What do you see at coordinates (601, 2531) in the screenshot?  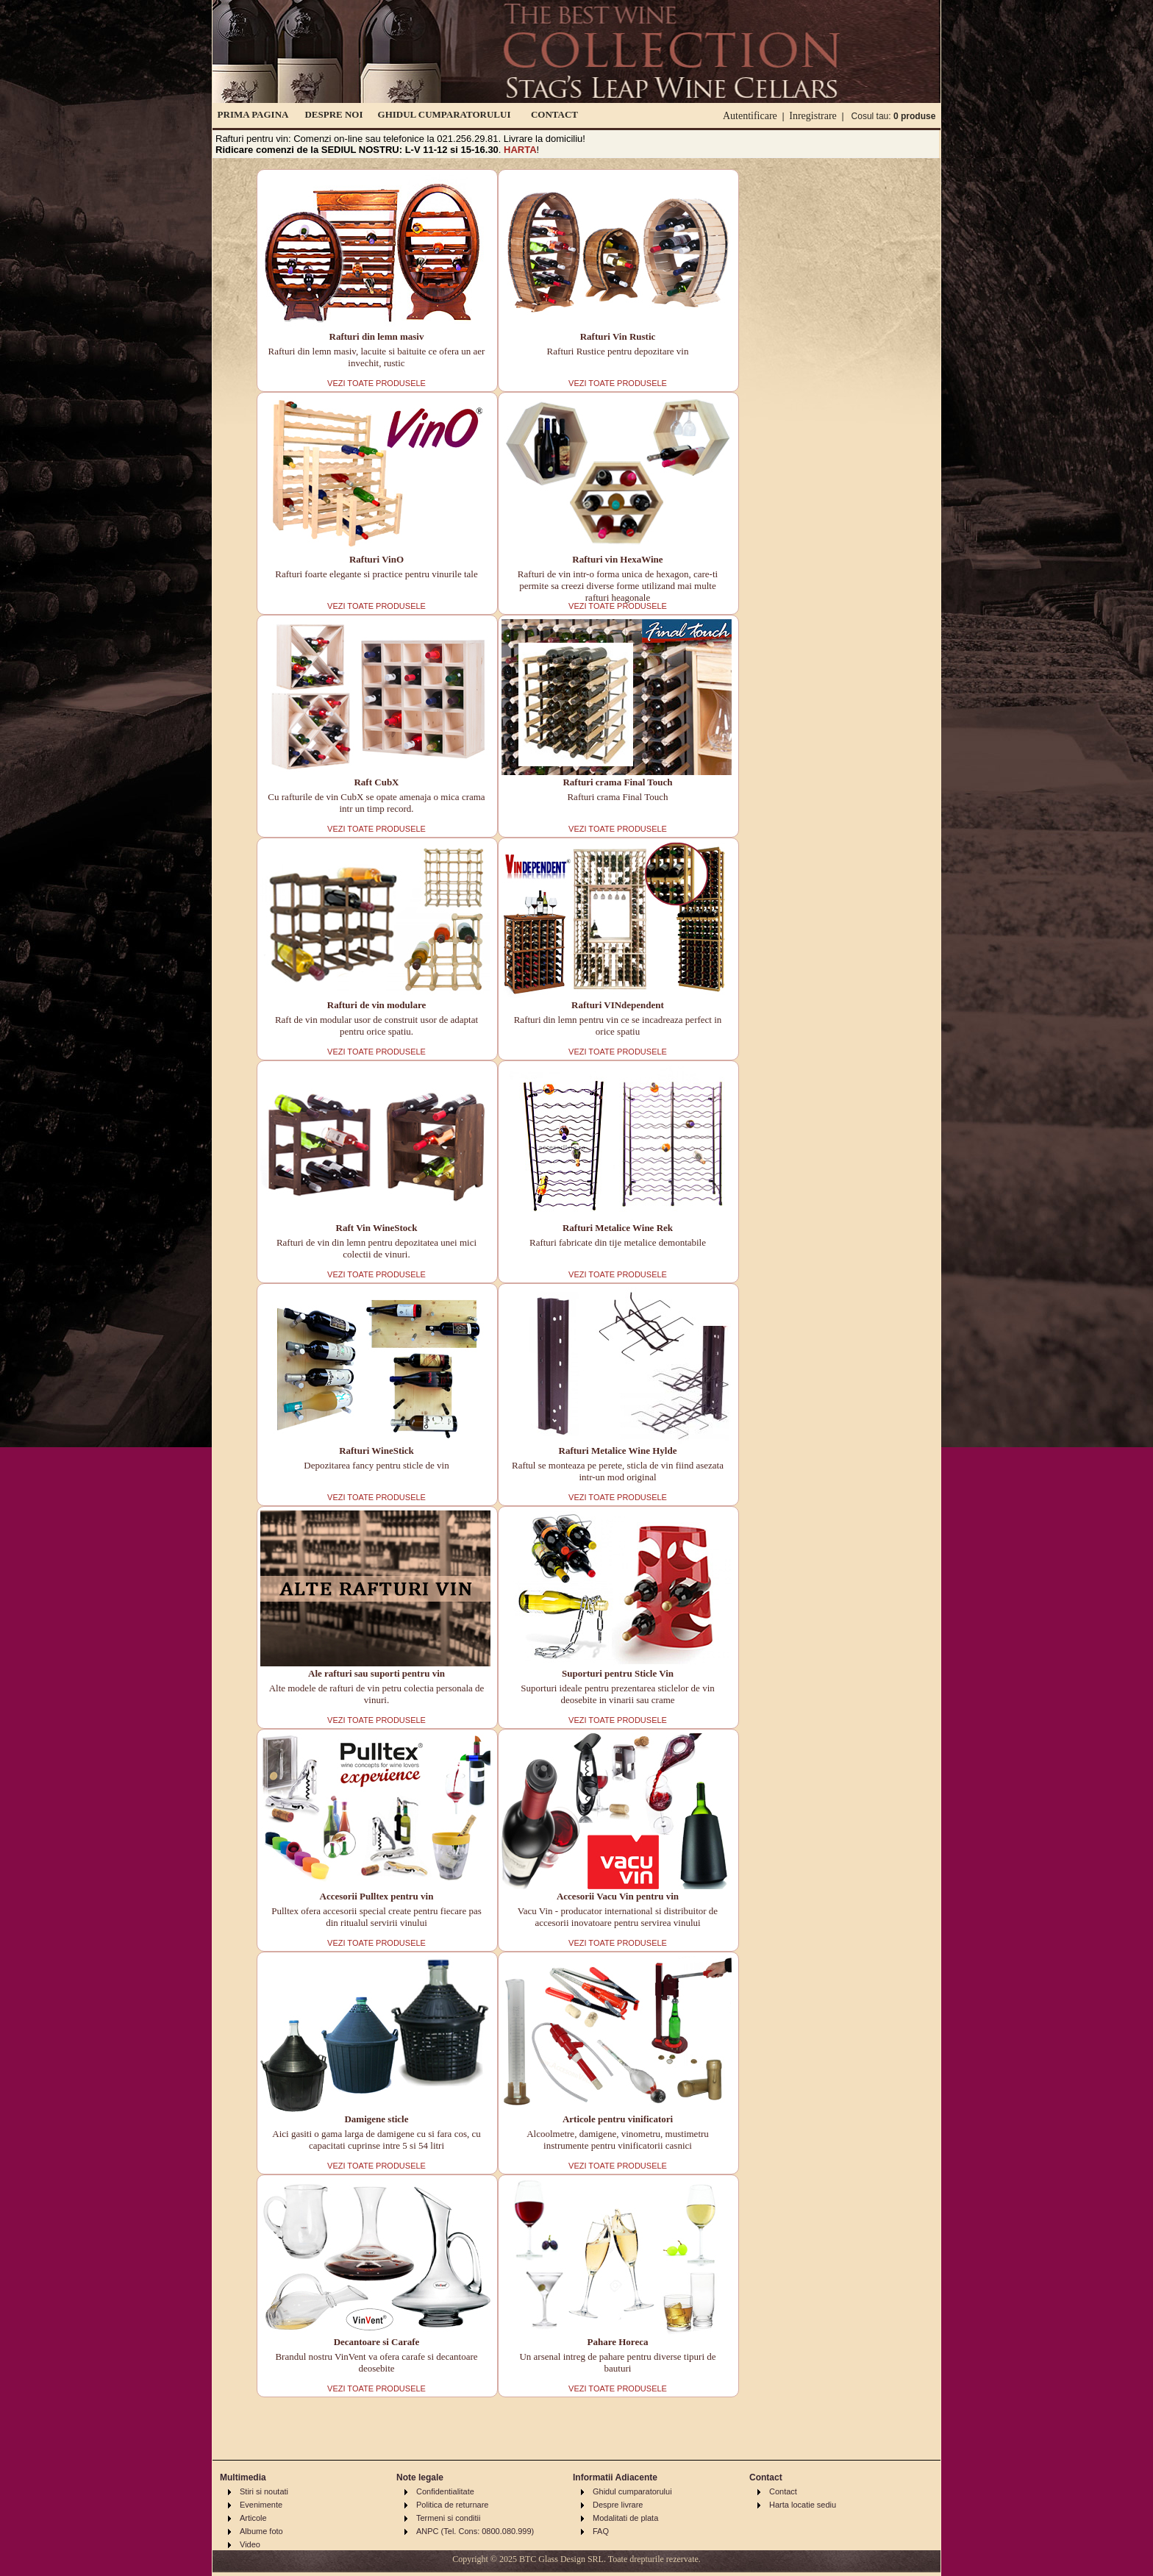 I see `FAQ` at bounding box center [601, 2531].